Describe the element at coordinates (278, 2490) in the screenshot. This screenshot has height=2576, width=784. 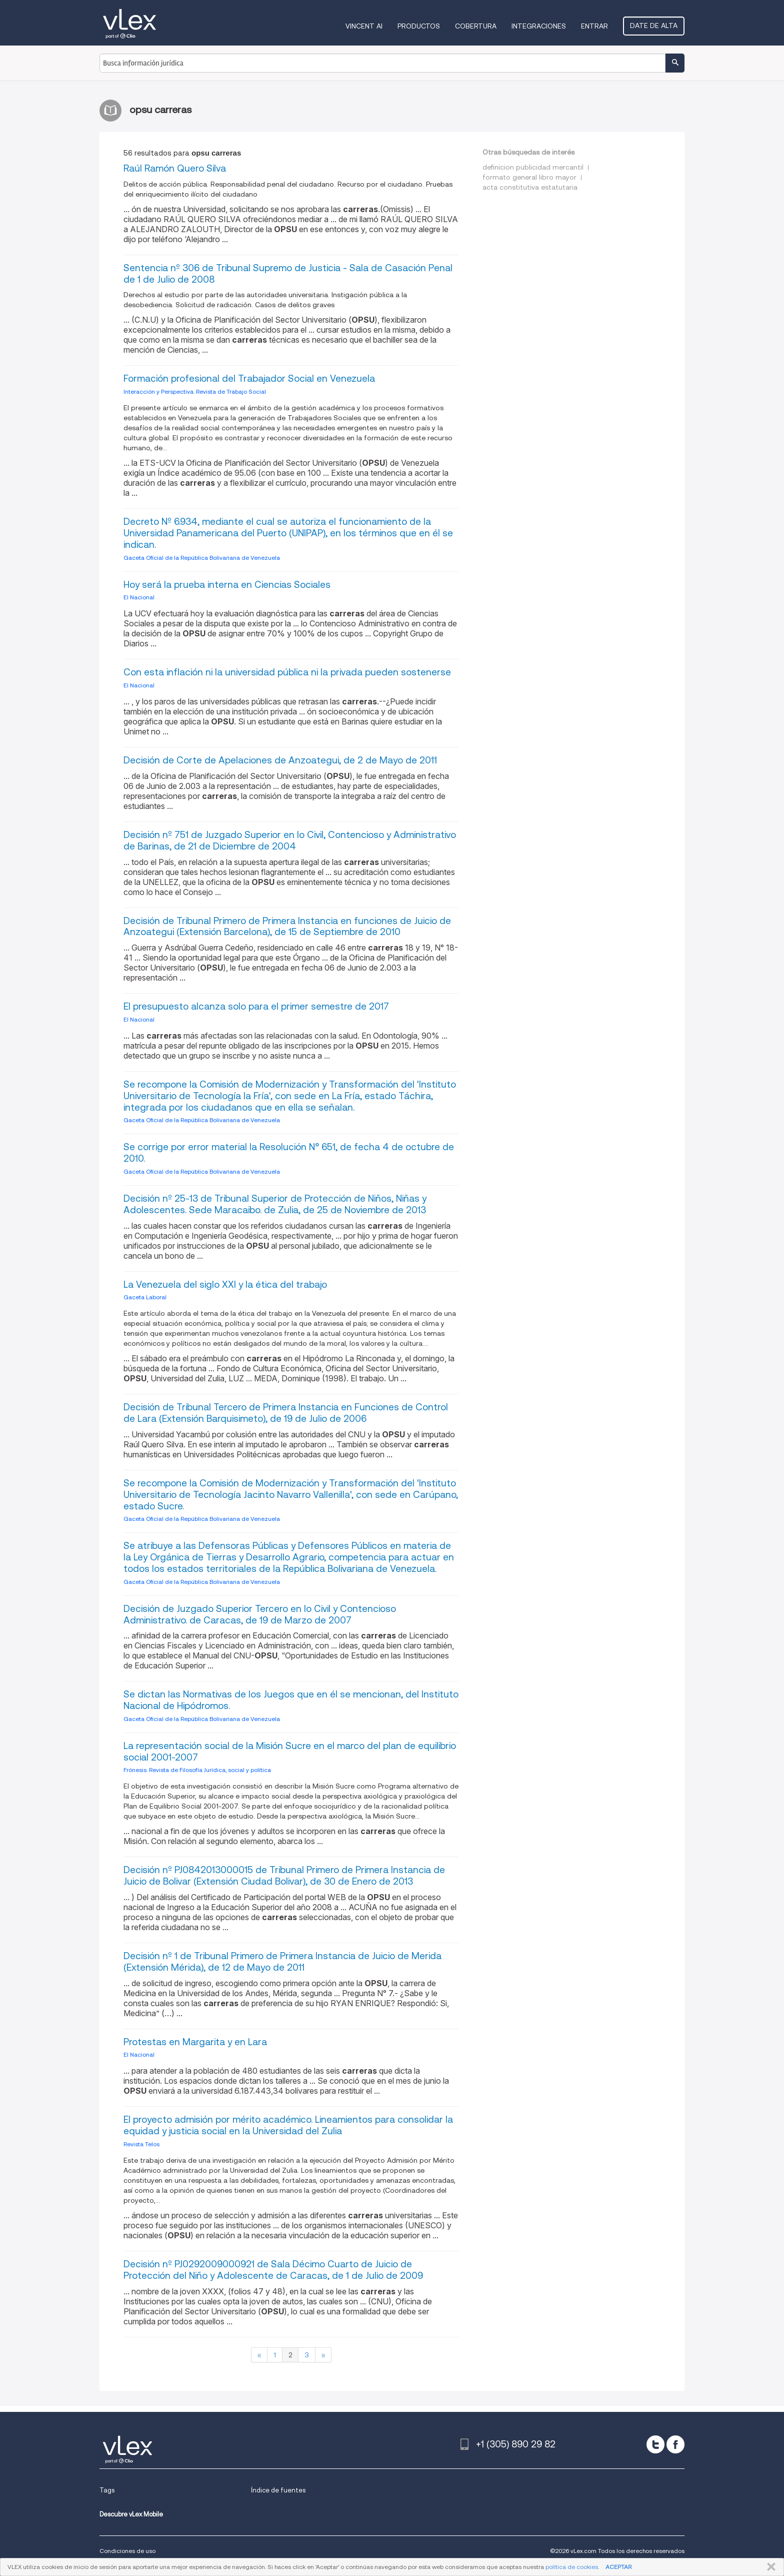
I see `Índice de fuentes` at that location.